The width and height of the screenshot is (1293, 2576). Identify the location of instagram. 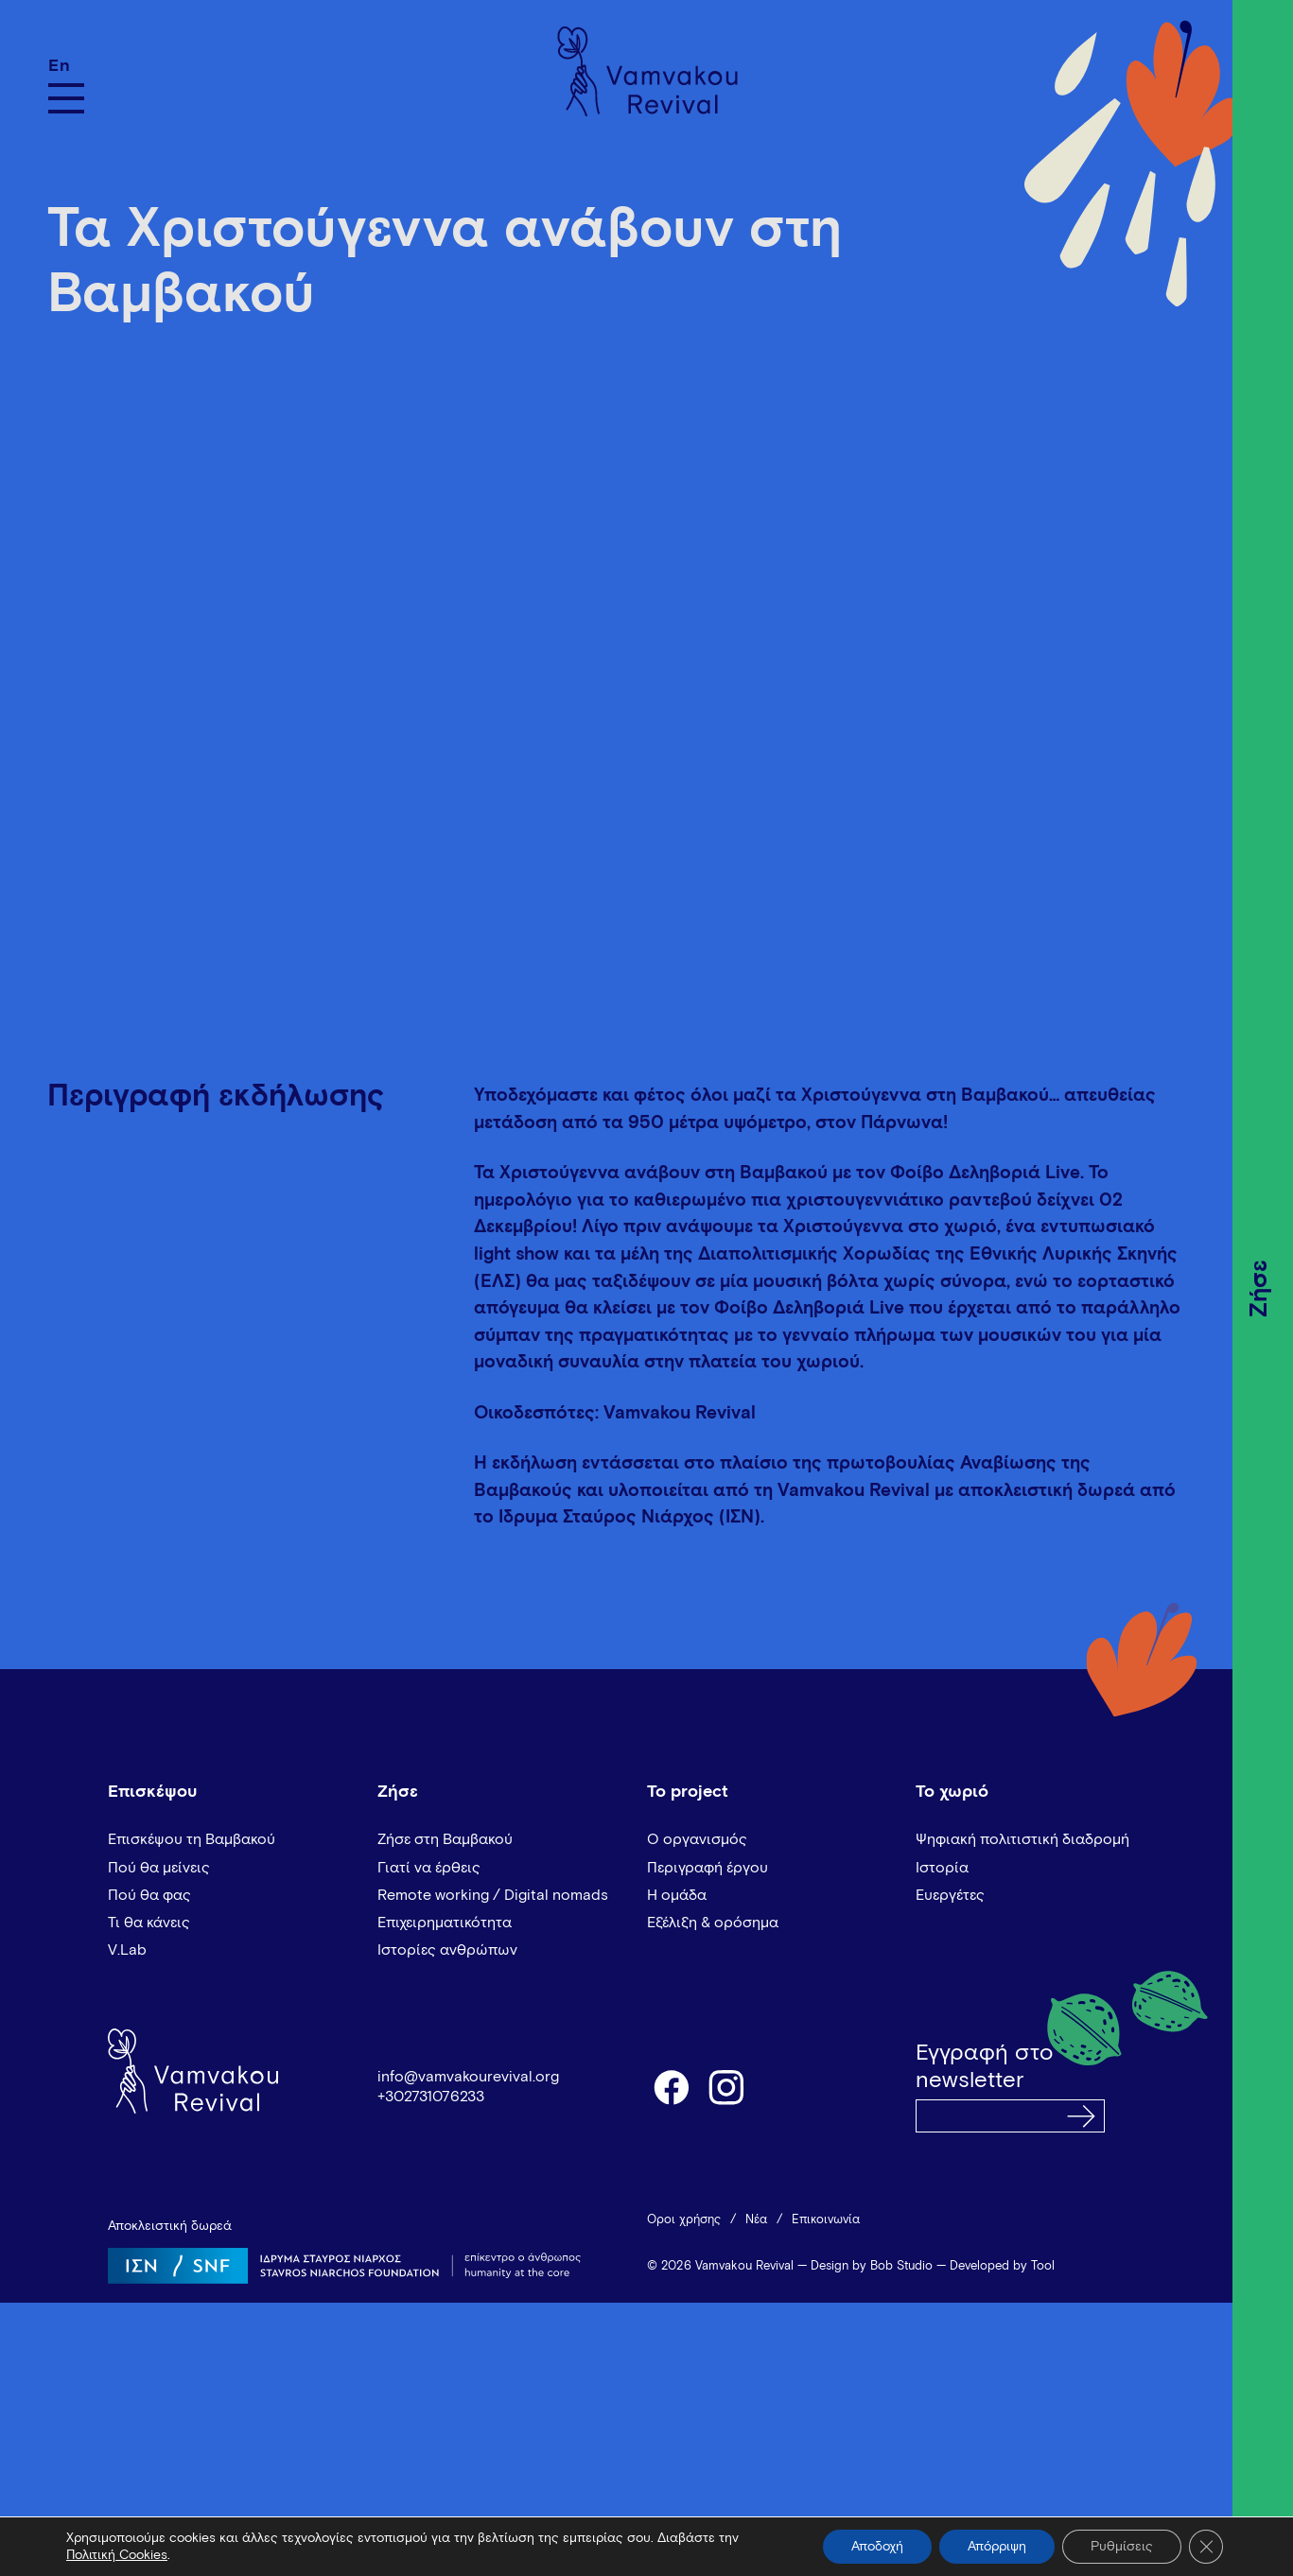
(727, 2086).